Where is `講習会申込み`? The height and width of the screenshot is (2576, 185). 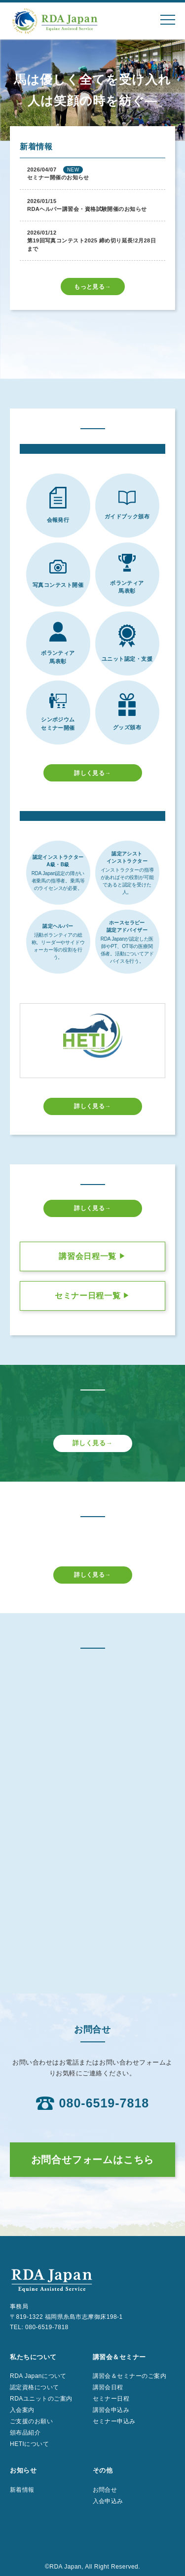
講習会申込み is located at coordinates (111, 2410).